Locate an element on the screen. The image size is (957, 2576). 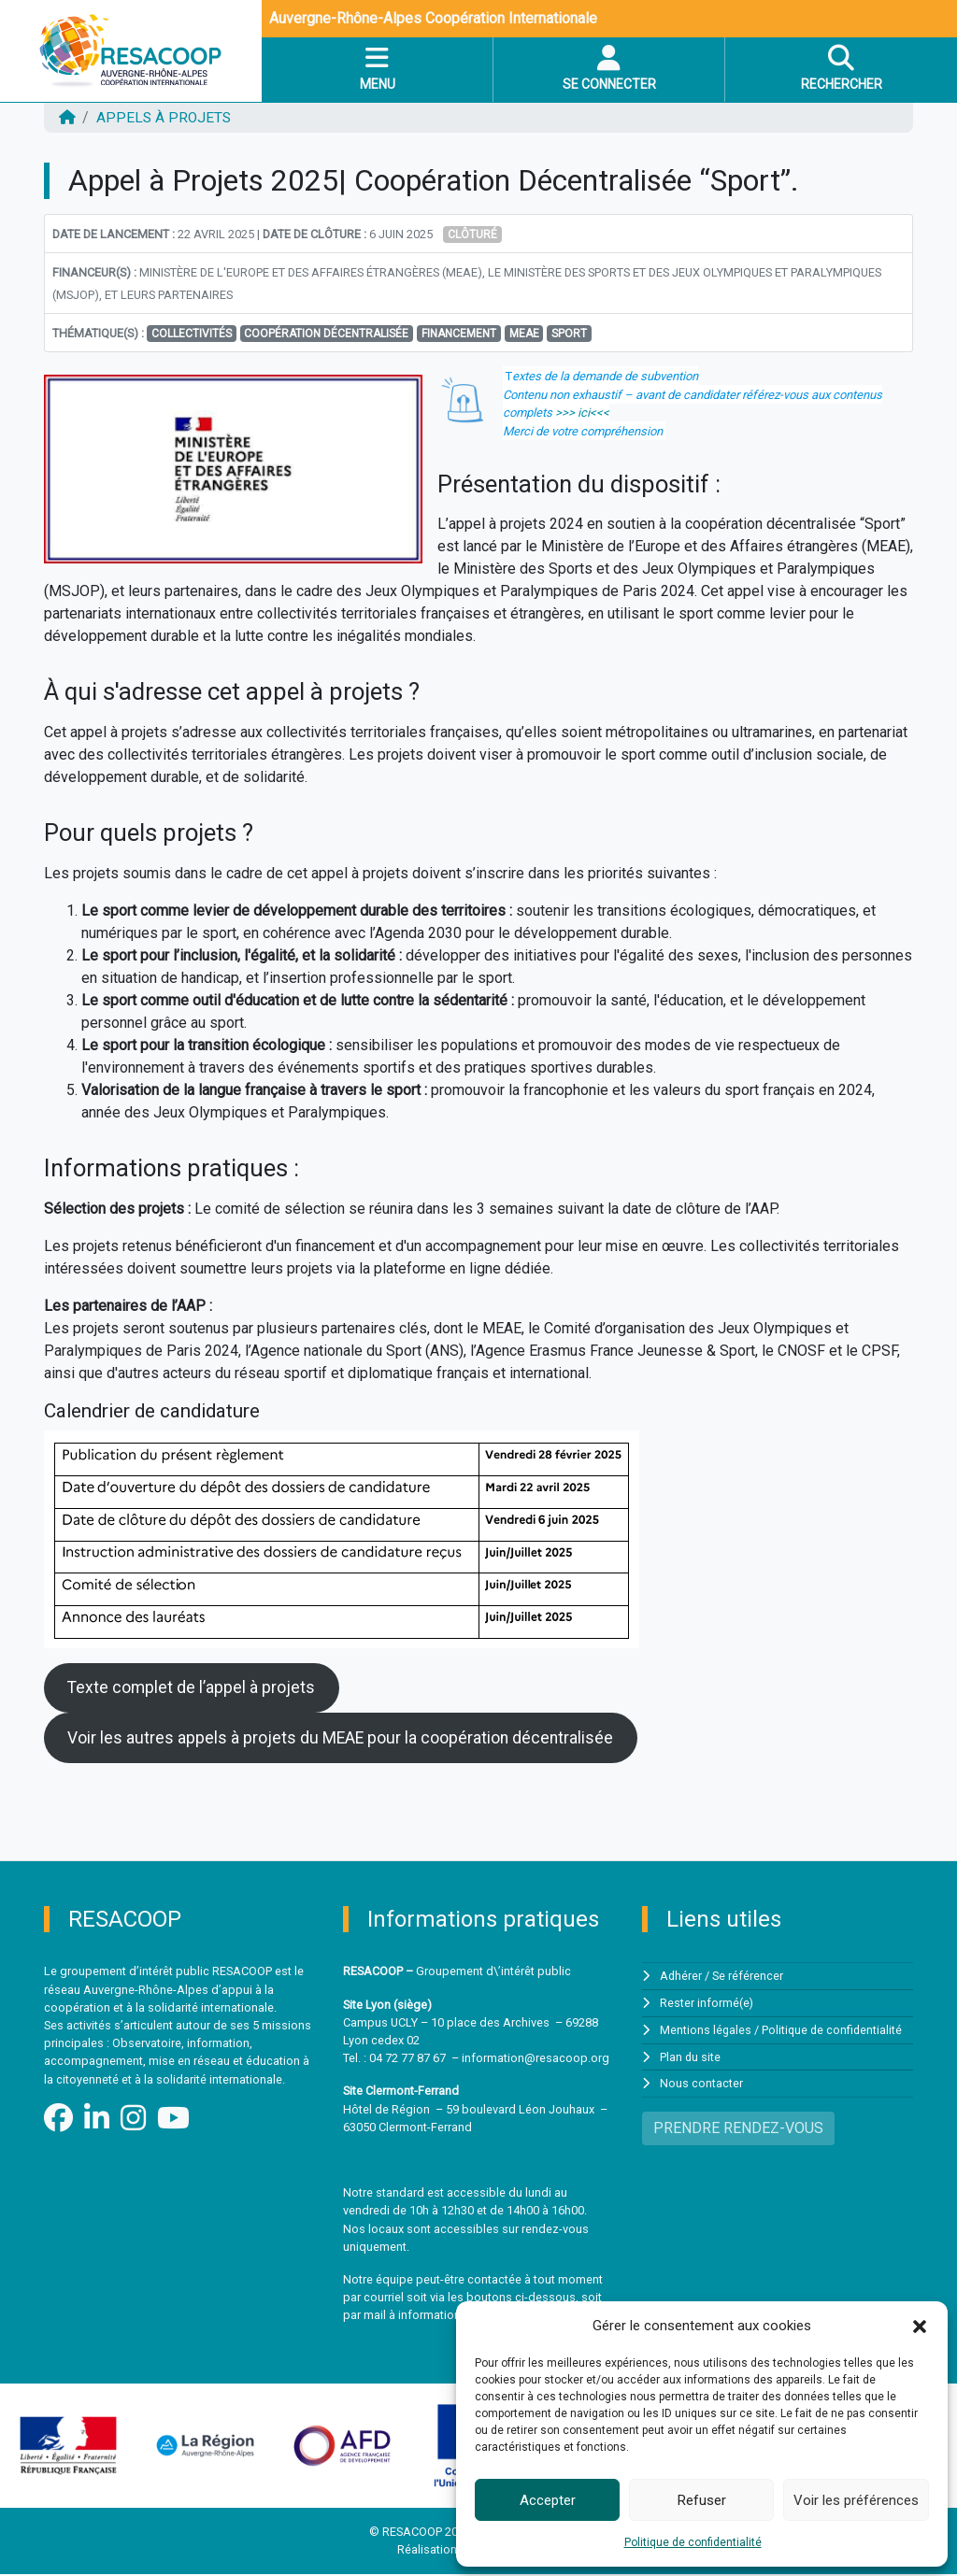
financement is located at coordinates (458, 332).